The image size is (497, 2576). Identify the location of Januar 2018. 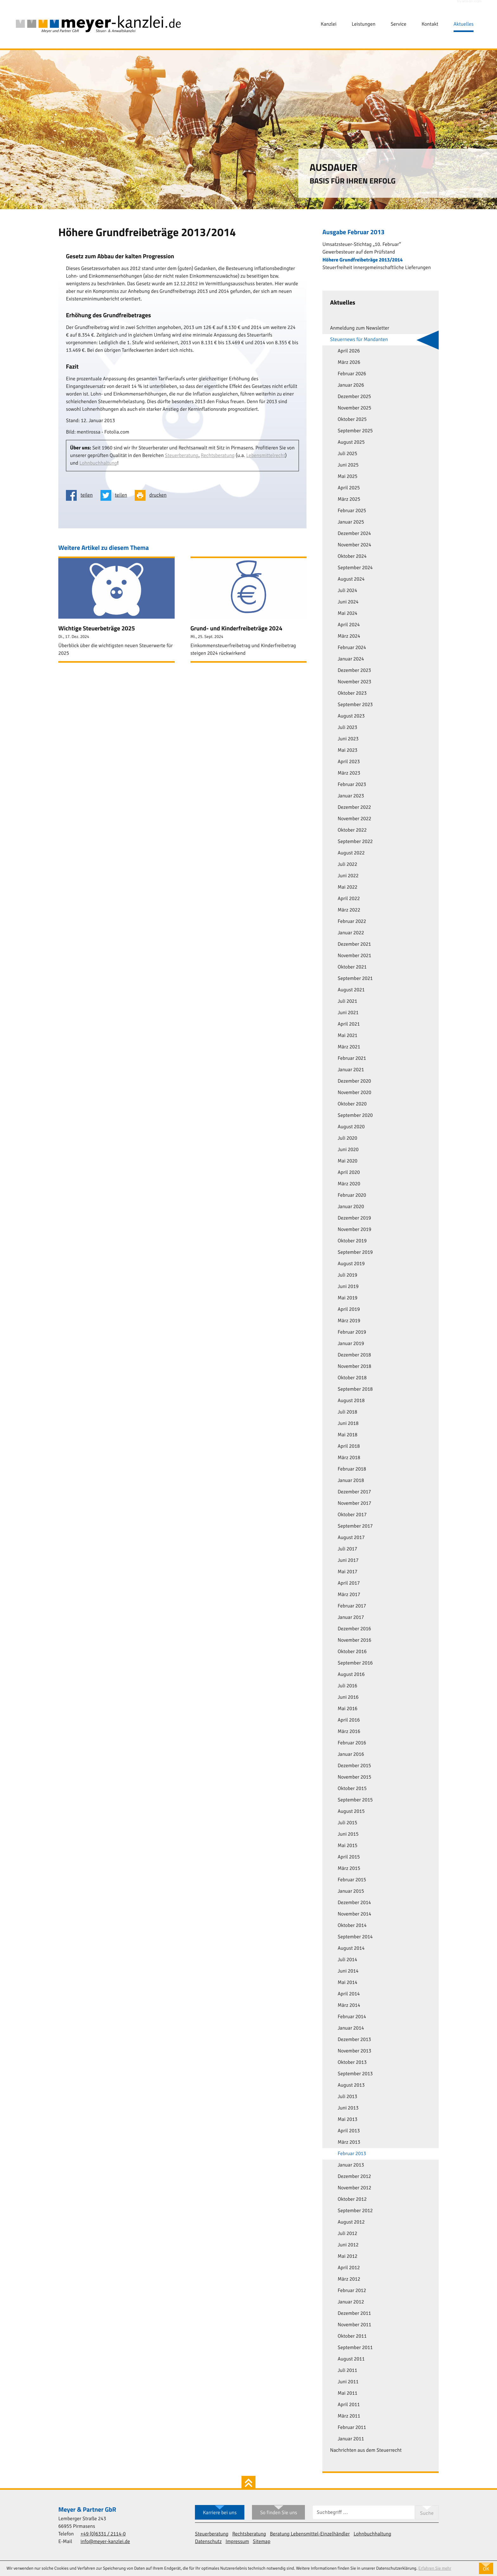
(351, 1481).